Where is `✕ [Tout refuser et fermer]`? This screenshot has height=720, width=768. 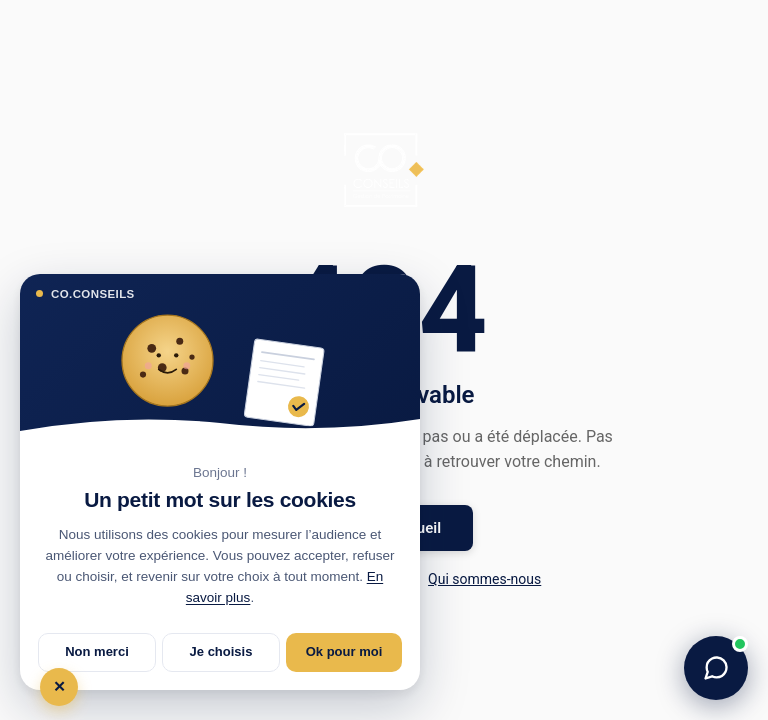 ✕ [Tout refuser et fermer] is located at coordinates (59, 686).